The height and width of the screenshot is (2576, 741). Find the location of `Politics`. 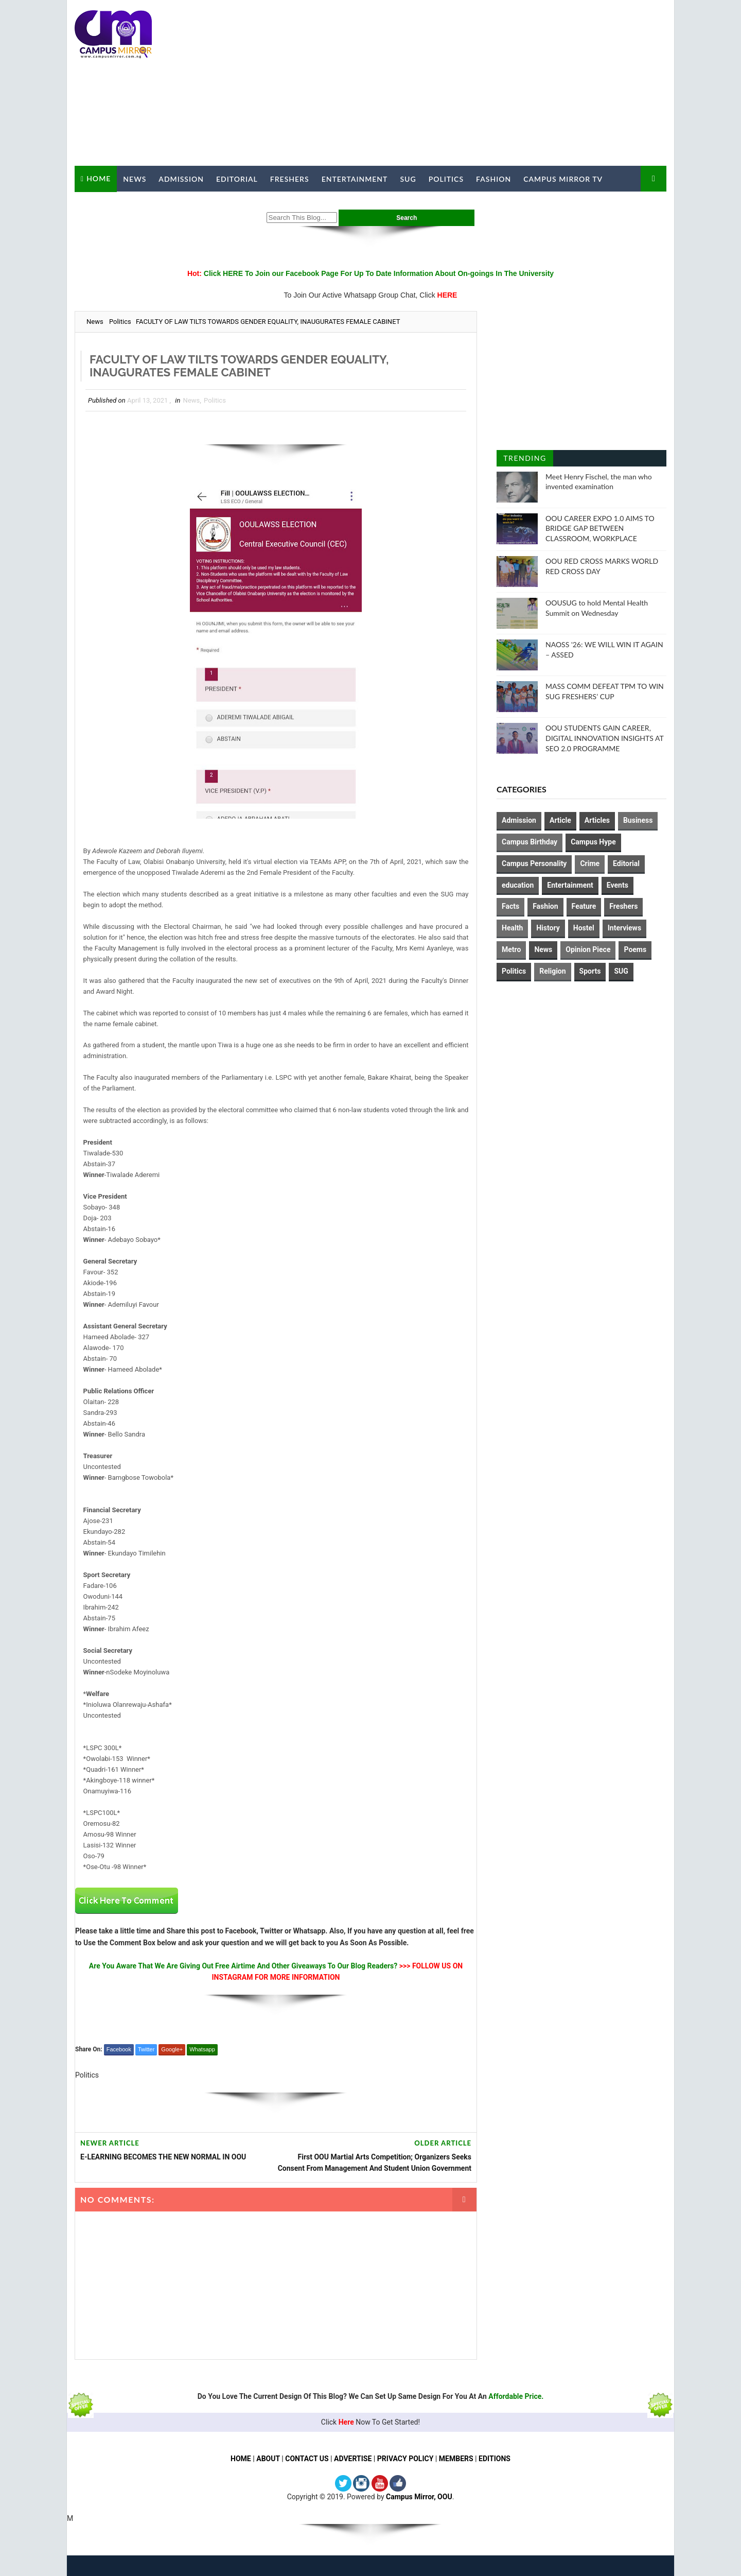

Politics is located at coordinates (446, 179).